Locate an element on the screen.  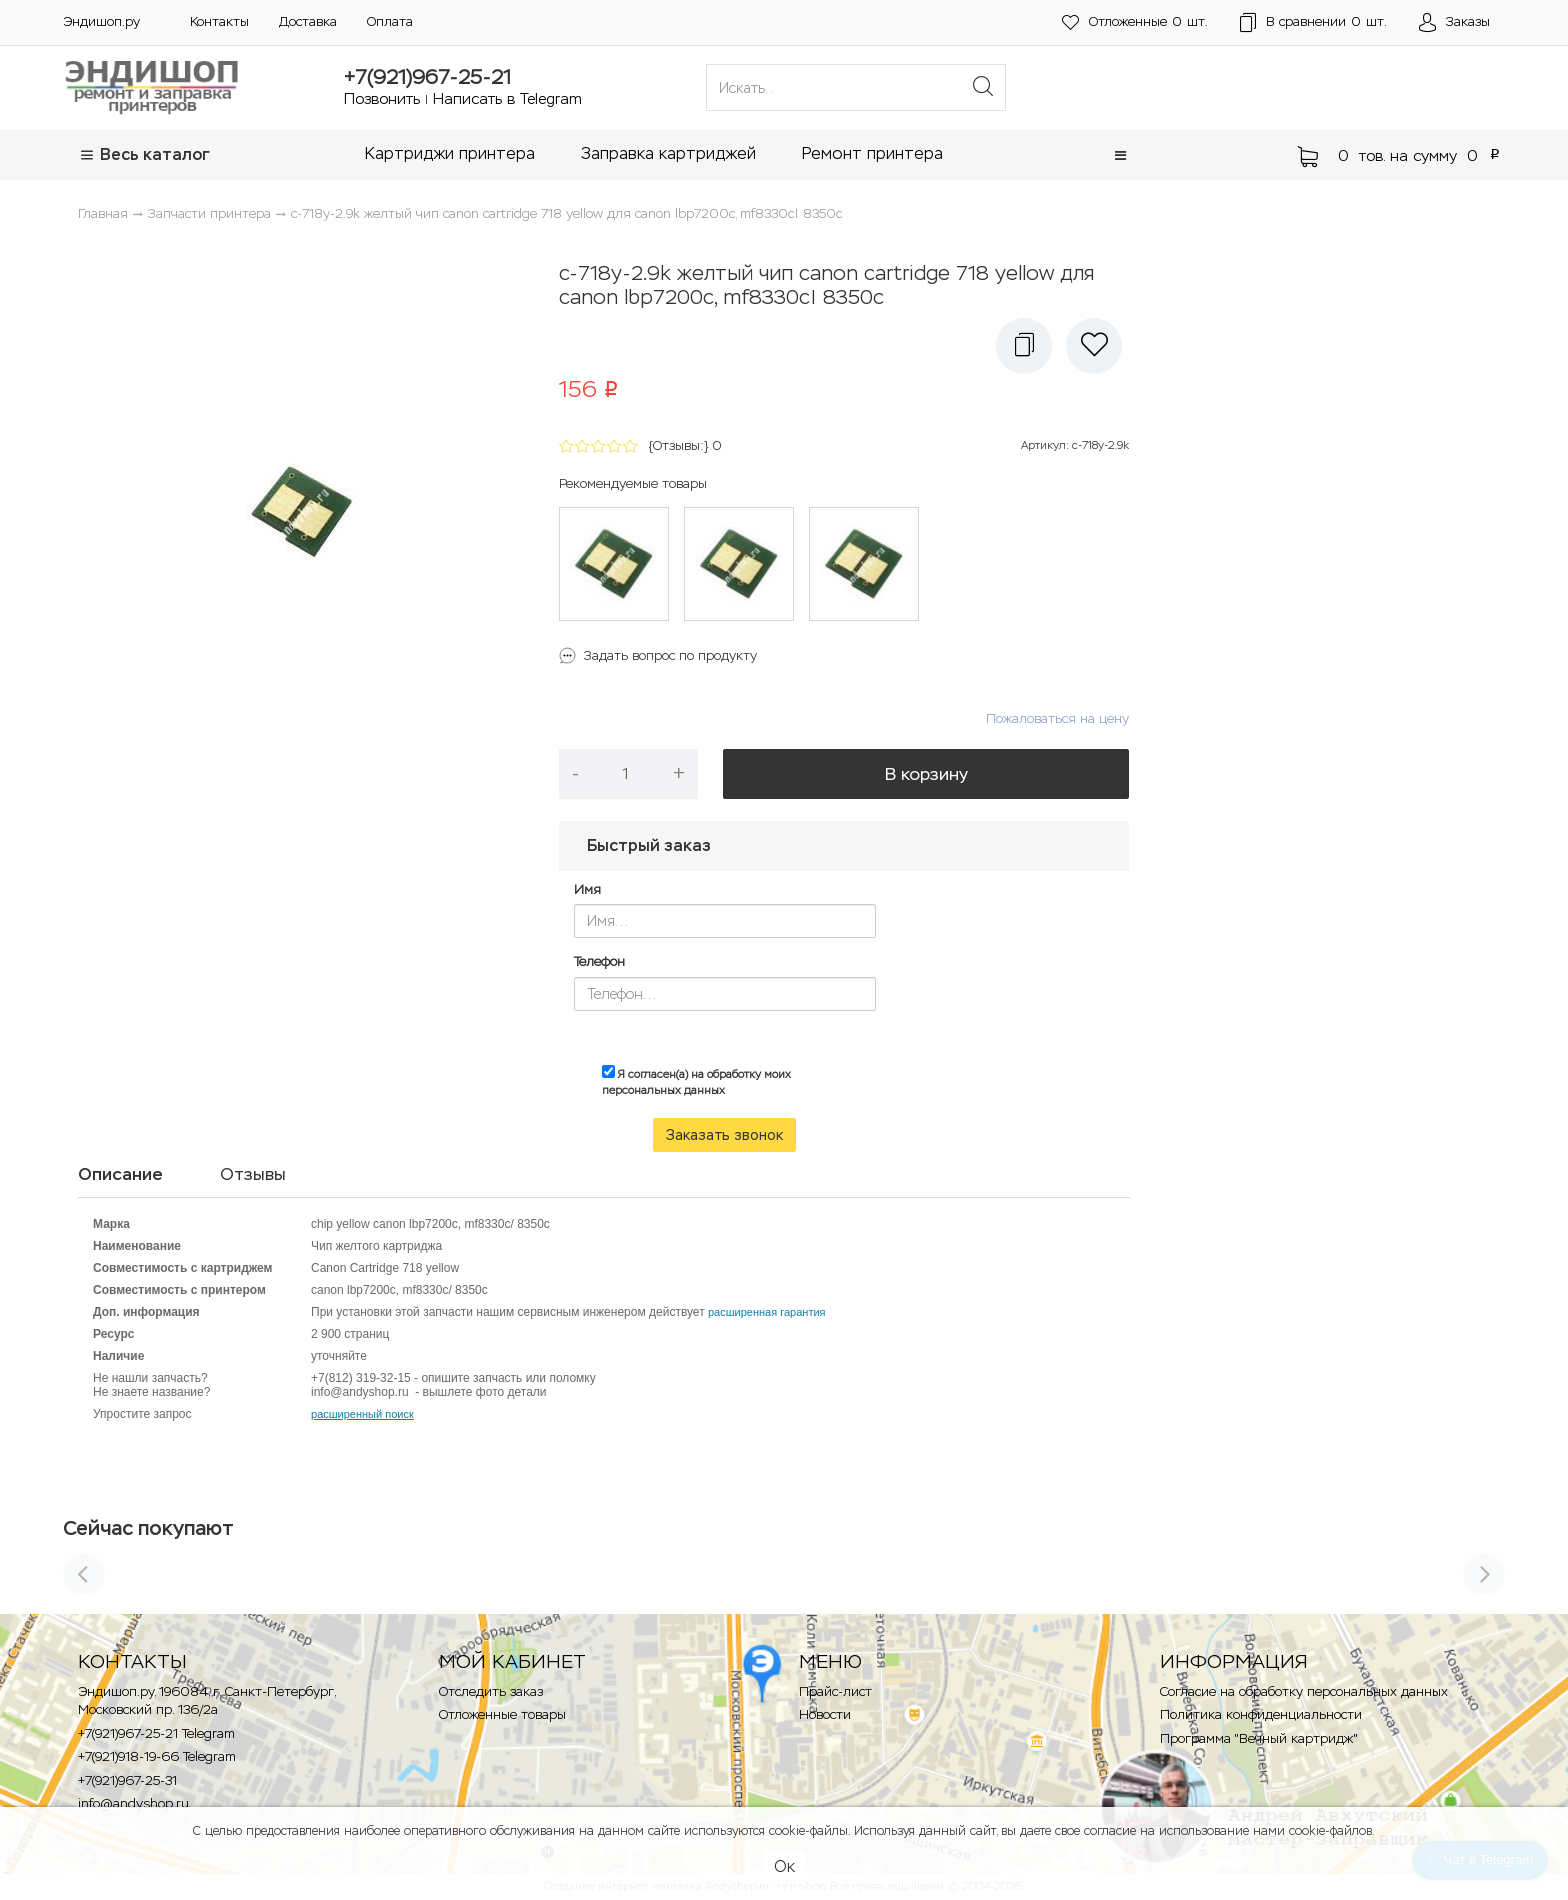
Задать вопрос по продукту is located at coordinates (670, 655).